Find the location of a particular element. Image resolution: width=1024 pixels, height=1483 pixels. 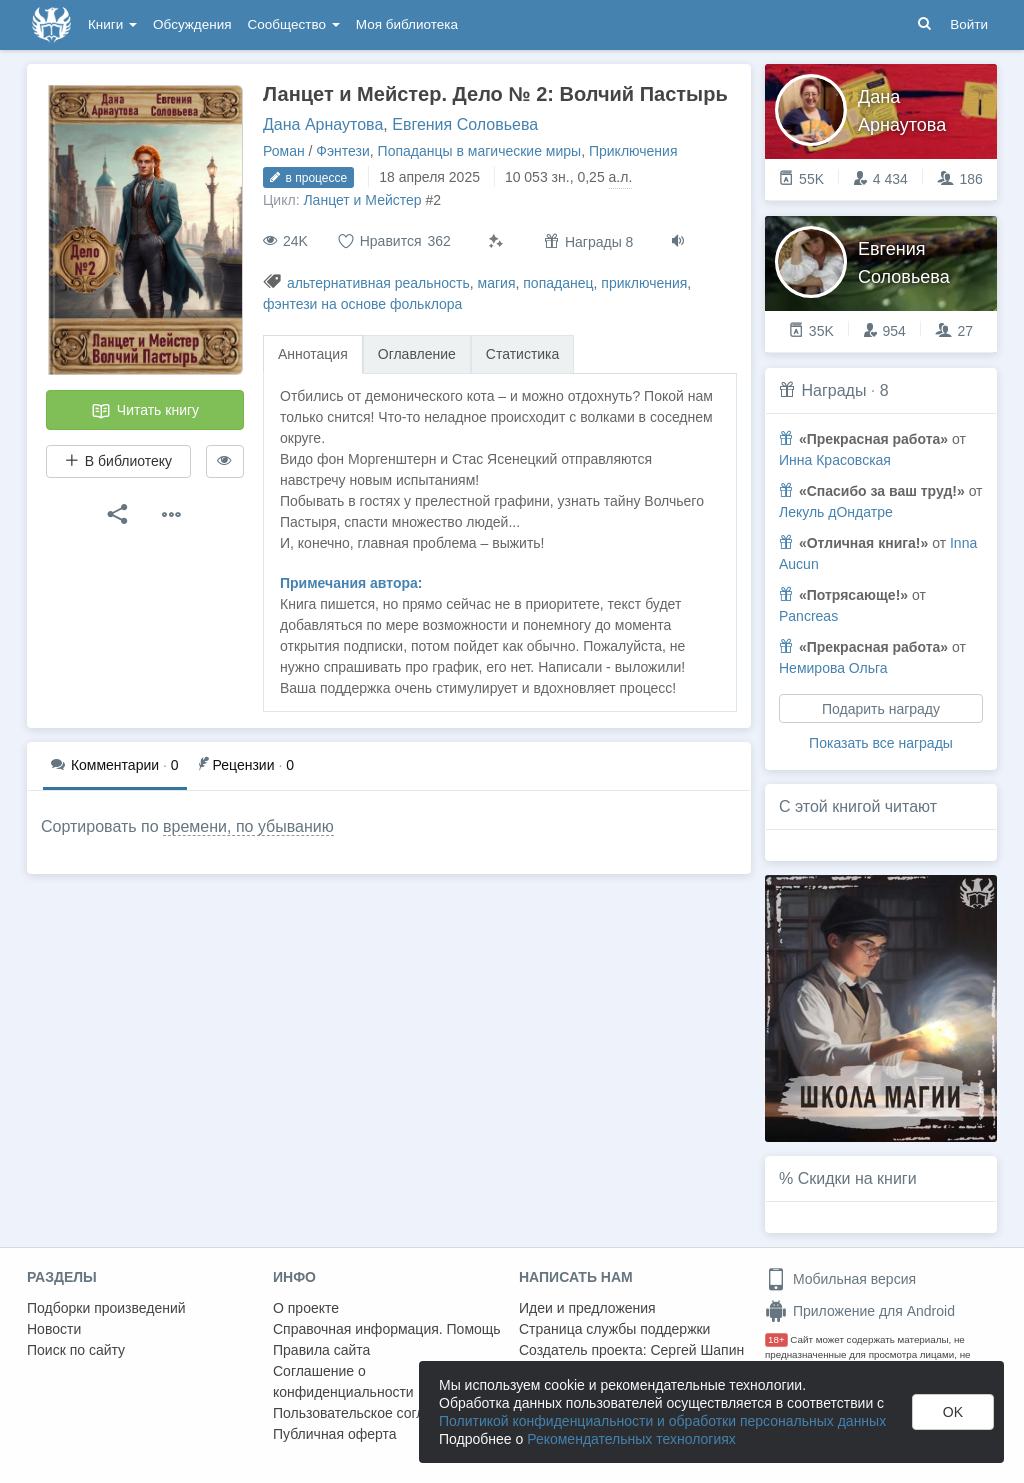

Справочная информация. Помощь is located at coordinates (387, 1329).